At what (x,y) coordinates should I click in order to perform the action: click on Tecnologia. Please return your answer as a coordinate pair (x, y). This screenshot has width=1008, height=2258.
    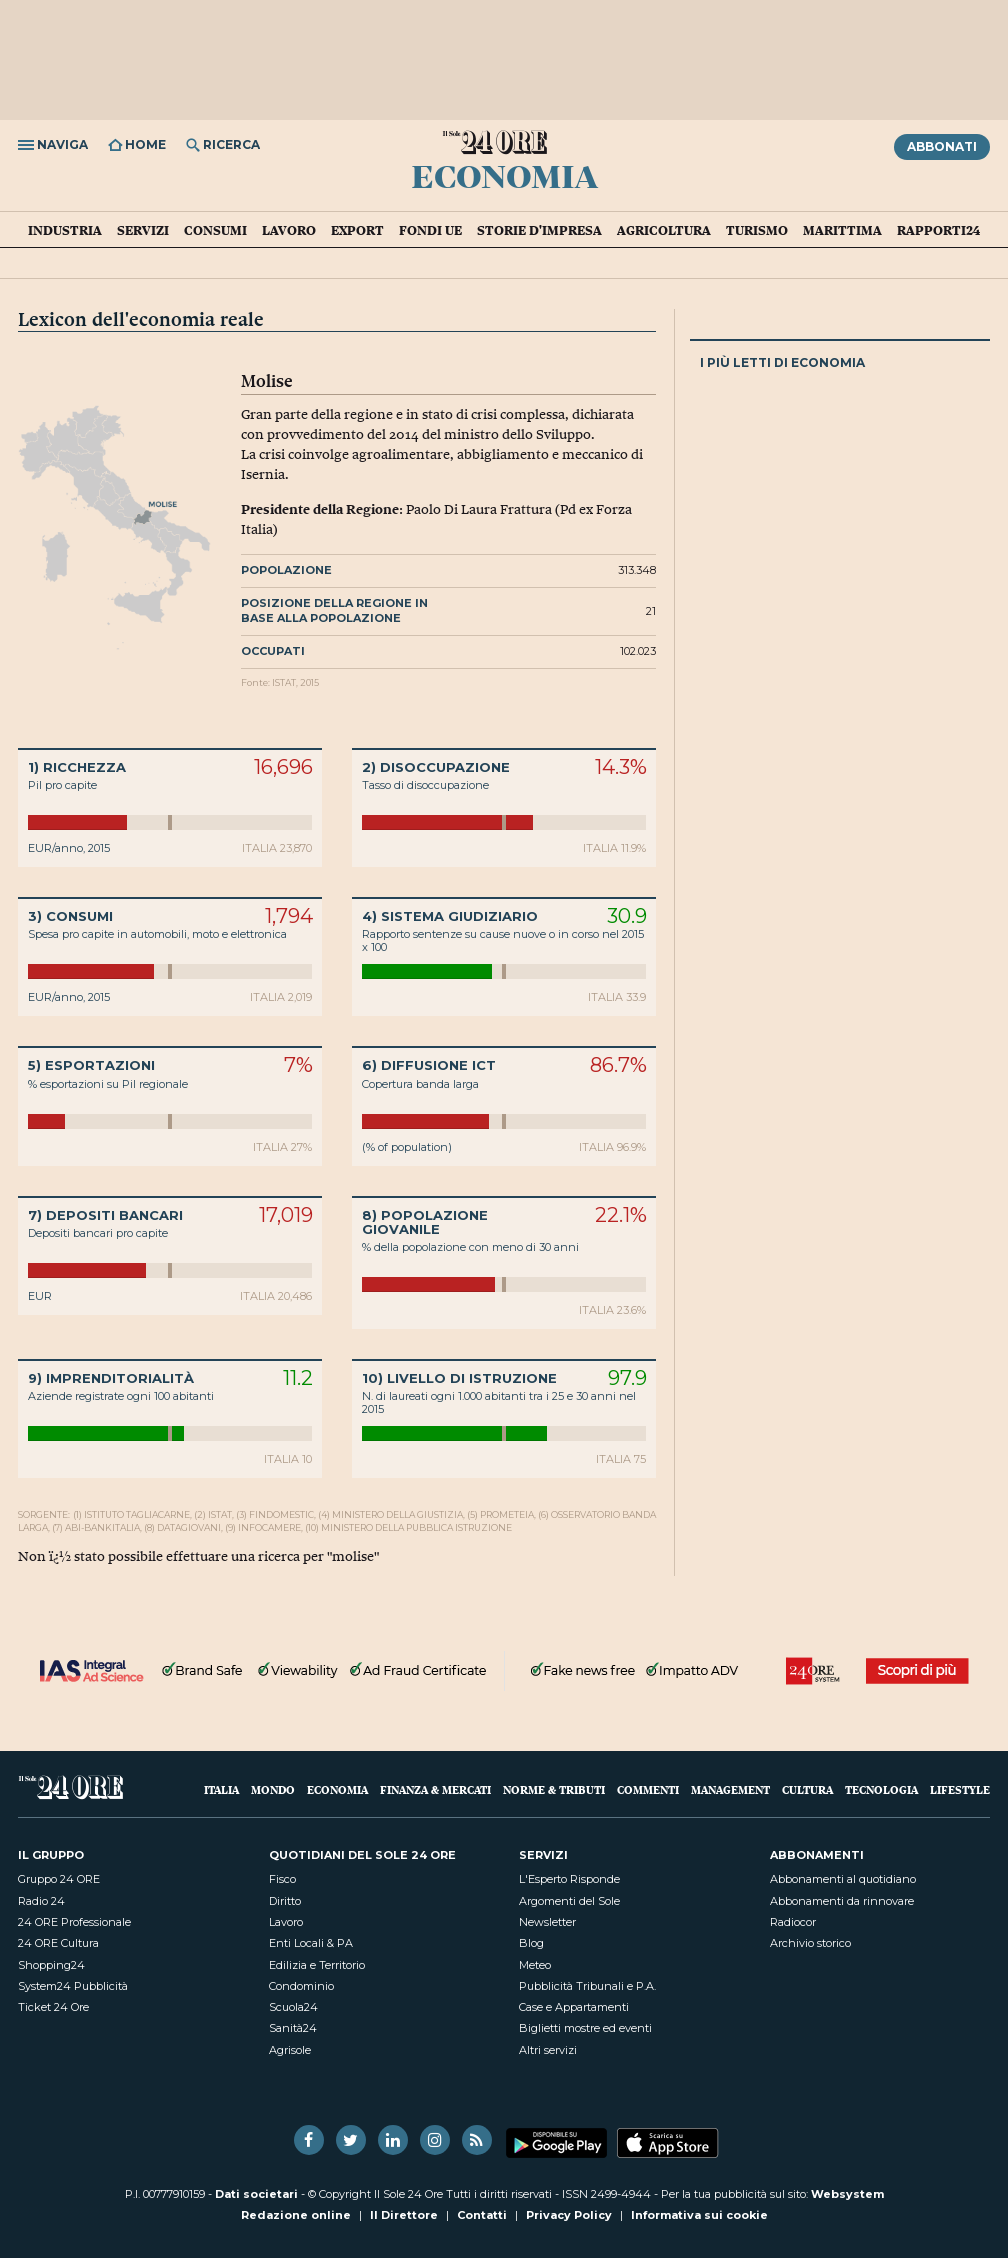
    Looking at the image, I should click on (881, 1789).